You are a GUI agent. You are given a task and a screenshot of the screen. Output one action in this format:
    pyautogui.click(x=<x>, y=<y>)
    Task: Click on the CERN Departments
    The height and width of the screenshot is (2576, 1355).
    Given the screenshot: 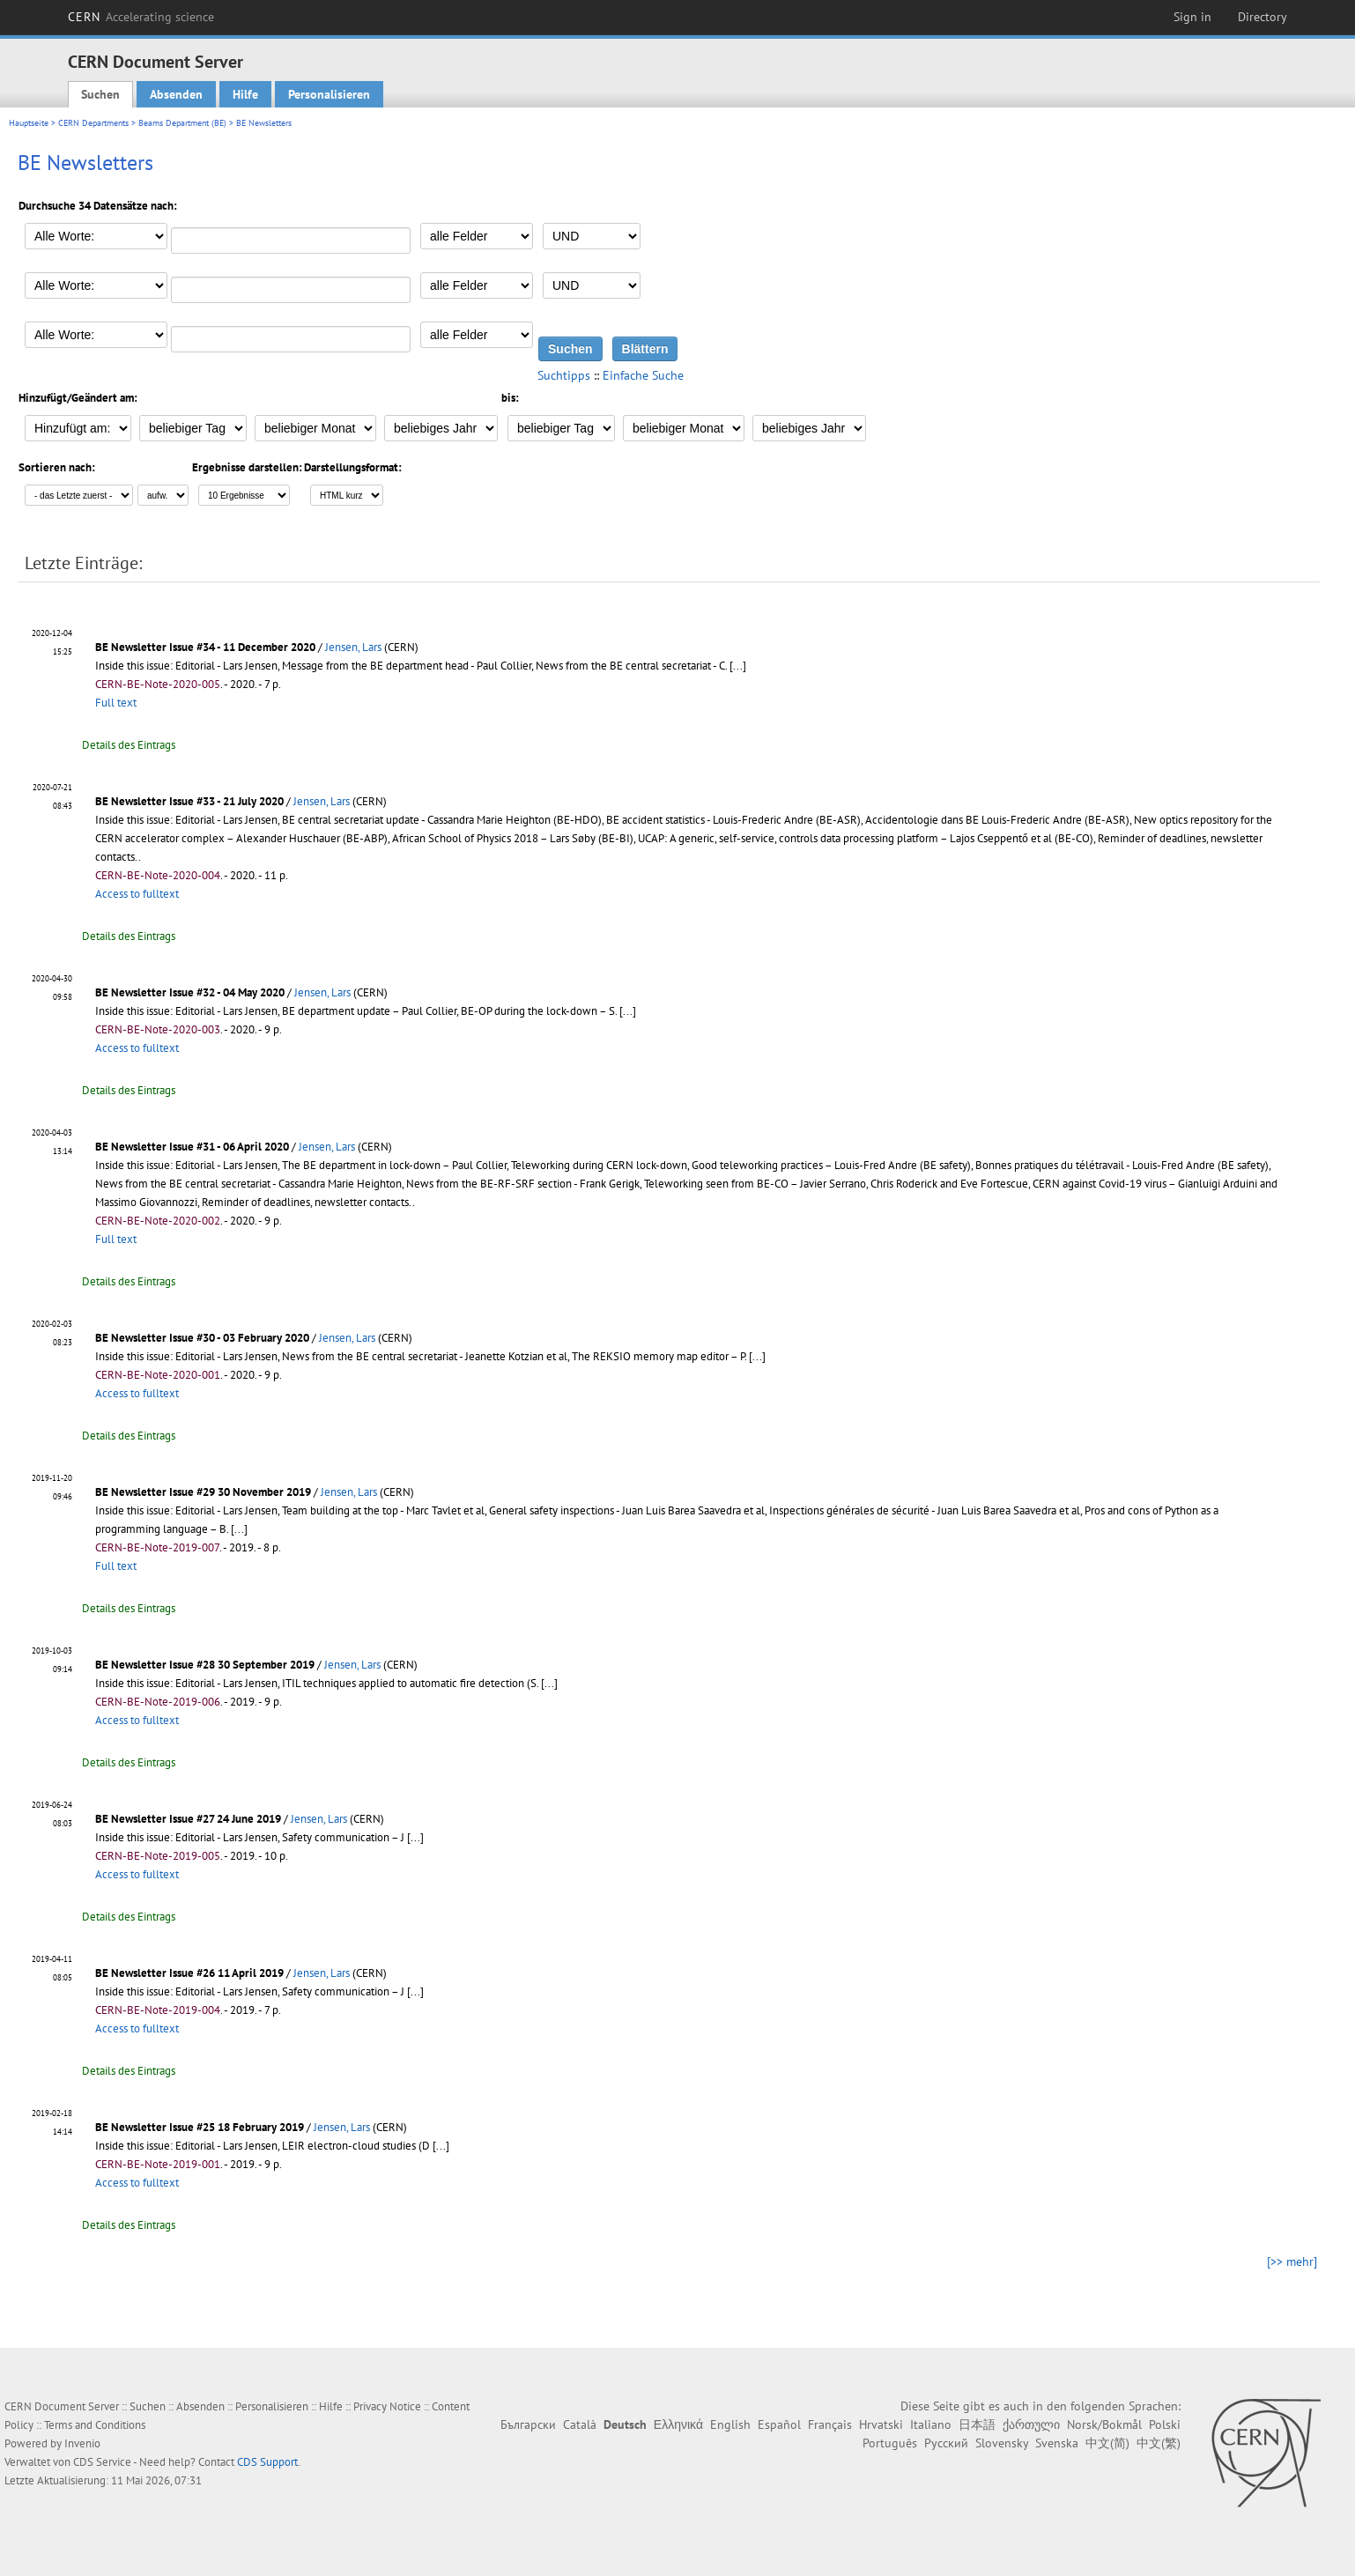 What is the action you would take?
    pyautogui.click(x=93, y=123)
    